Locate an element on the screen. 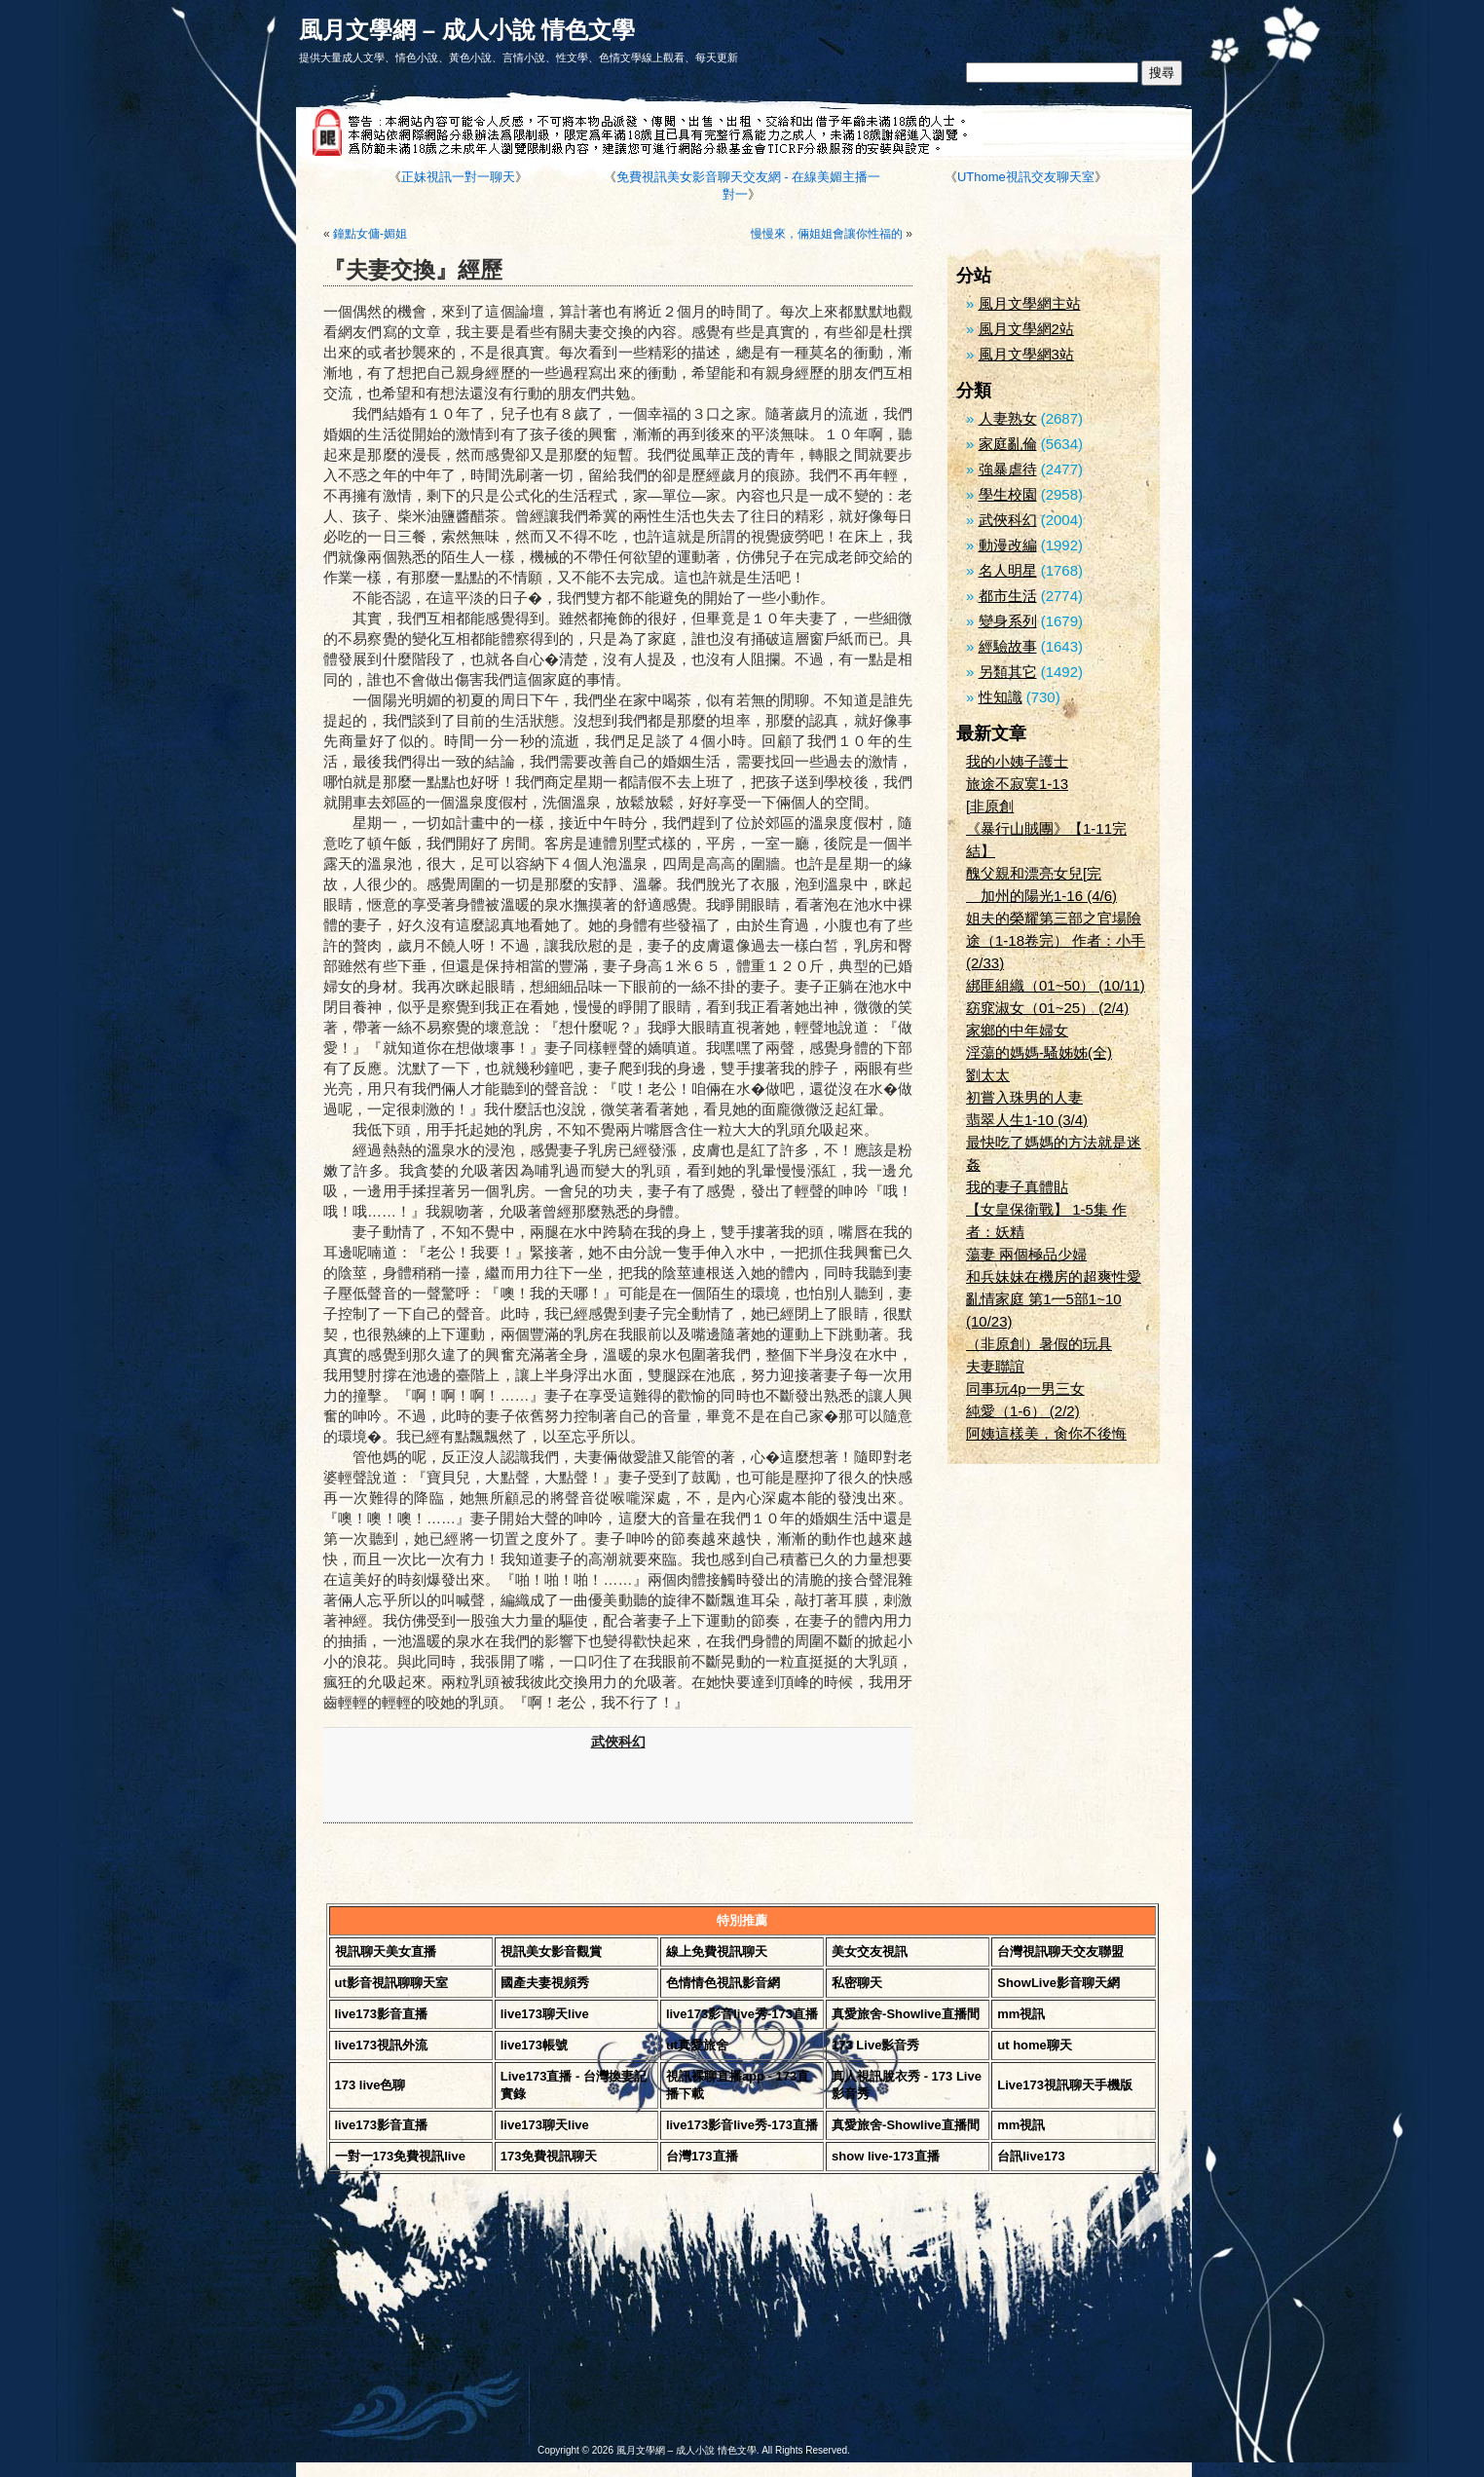 Image resolution: width=1484 pixels, height=2477 pixels. 台灣173直播 is located at coordinates (702, 2156).